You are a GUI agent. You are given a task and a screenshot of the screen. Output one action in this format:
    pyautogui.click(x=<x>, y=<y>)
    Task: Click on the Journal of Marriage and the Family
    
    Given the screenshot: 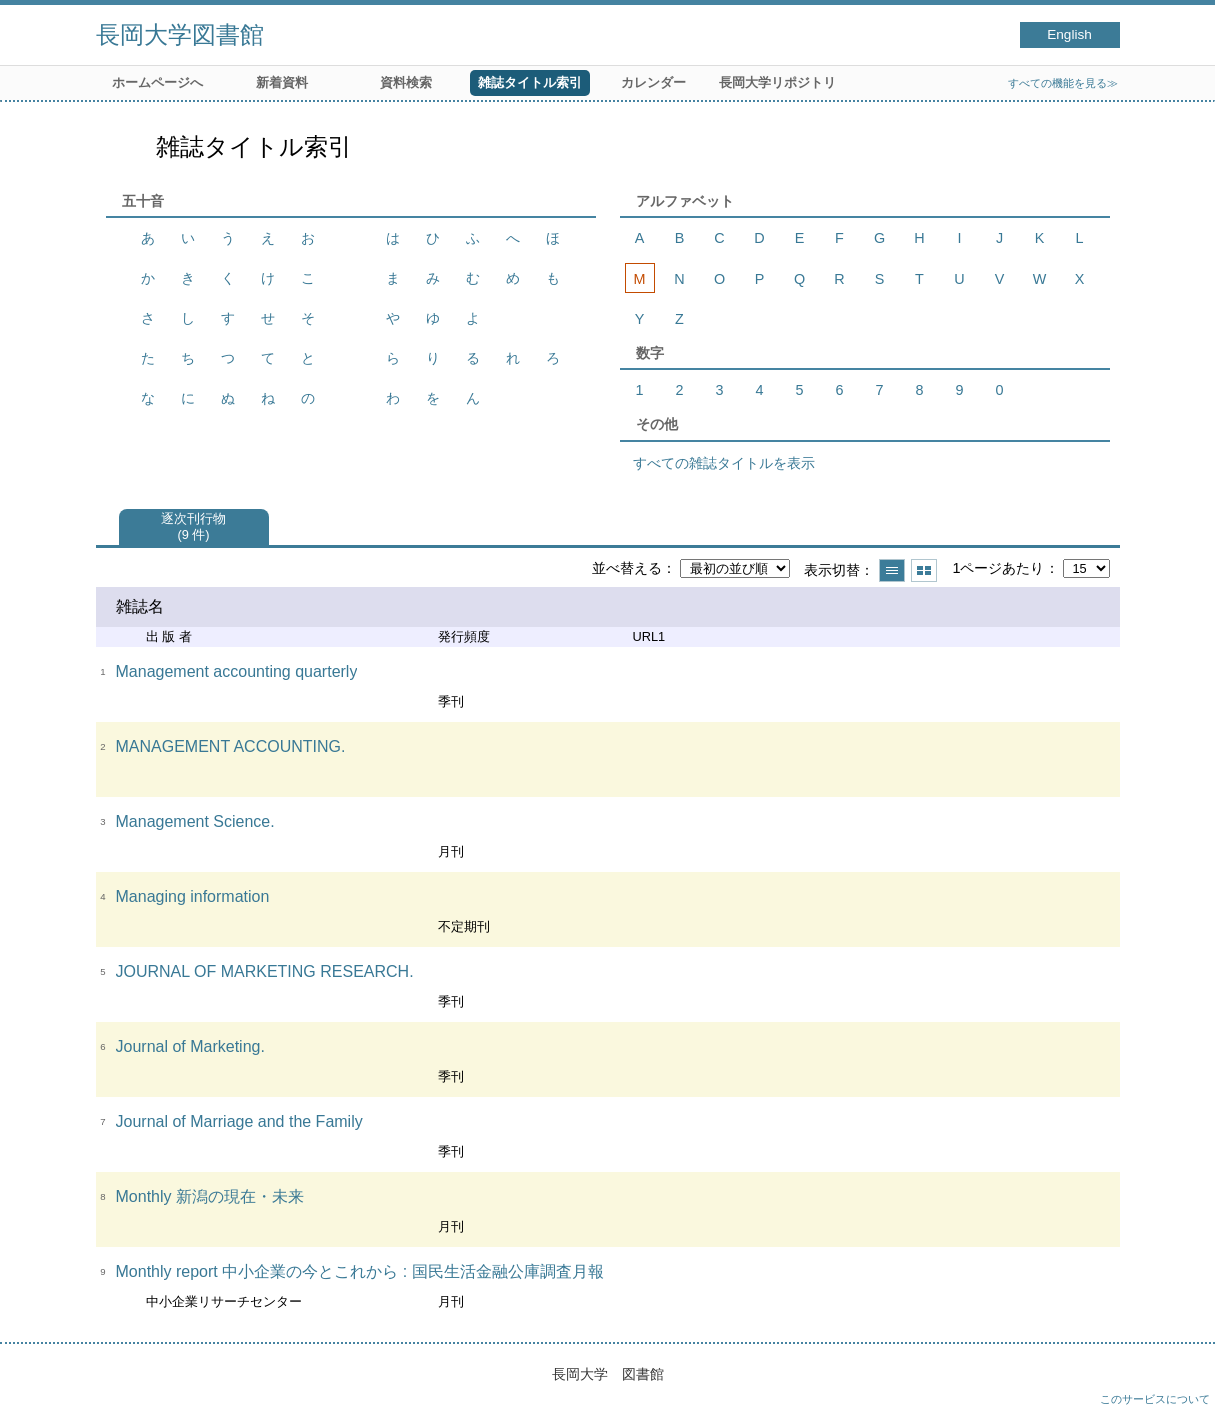 What is the action you would take?
    pyautogui.click(x=239, y=1121)
    